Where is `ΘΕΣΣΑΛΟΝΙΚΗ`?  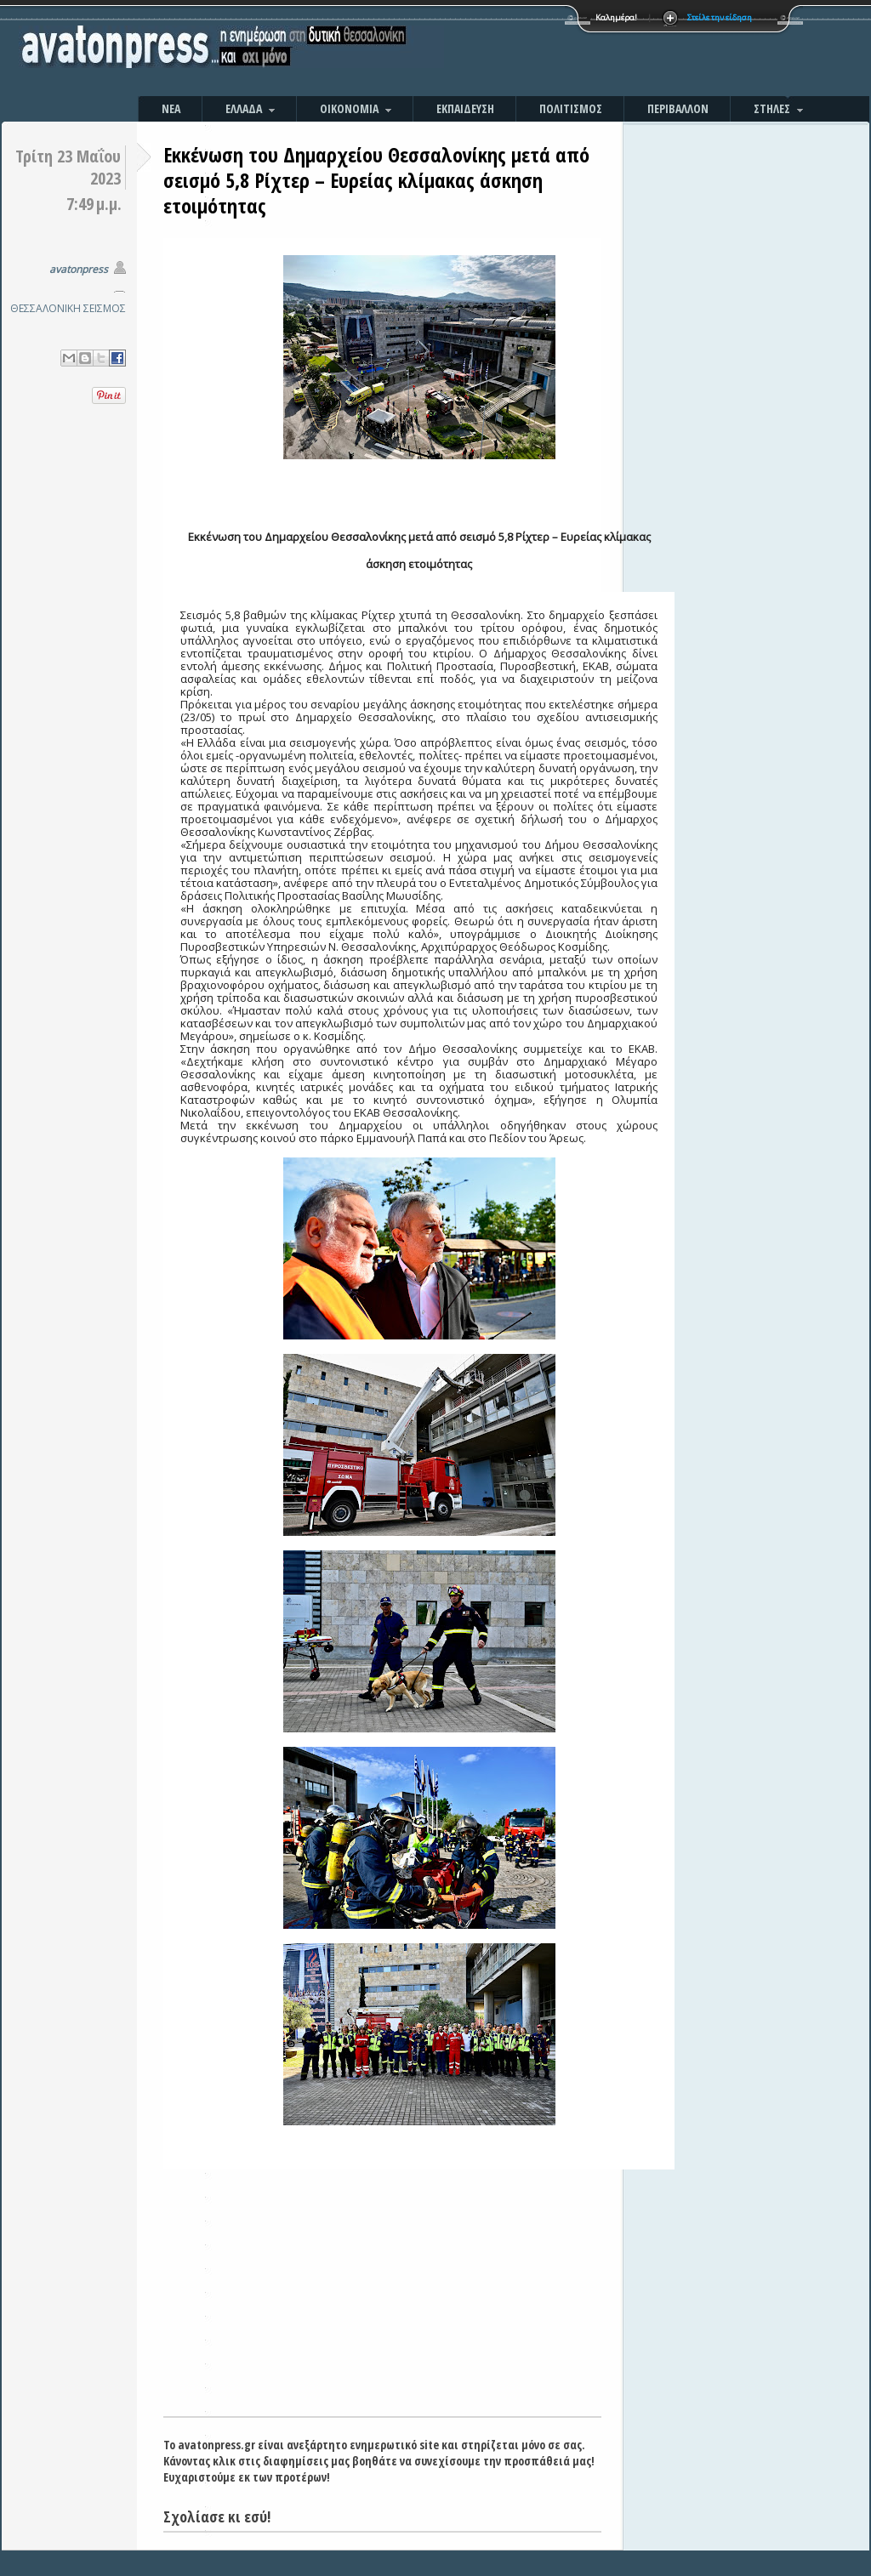
ΘΕΣΣΑΛΟΝΙΚΗ is located at coordinates (45, 308).